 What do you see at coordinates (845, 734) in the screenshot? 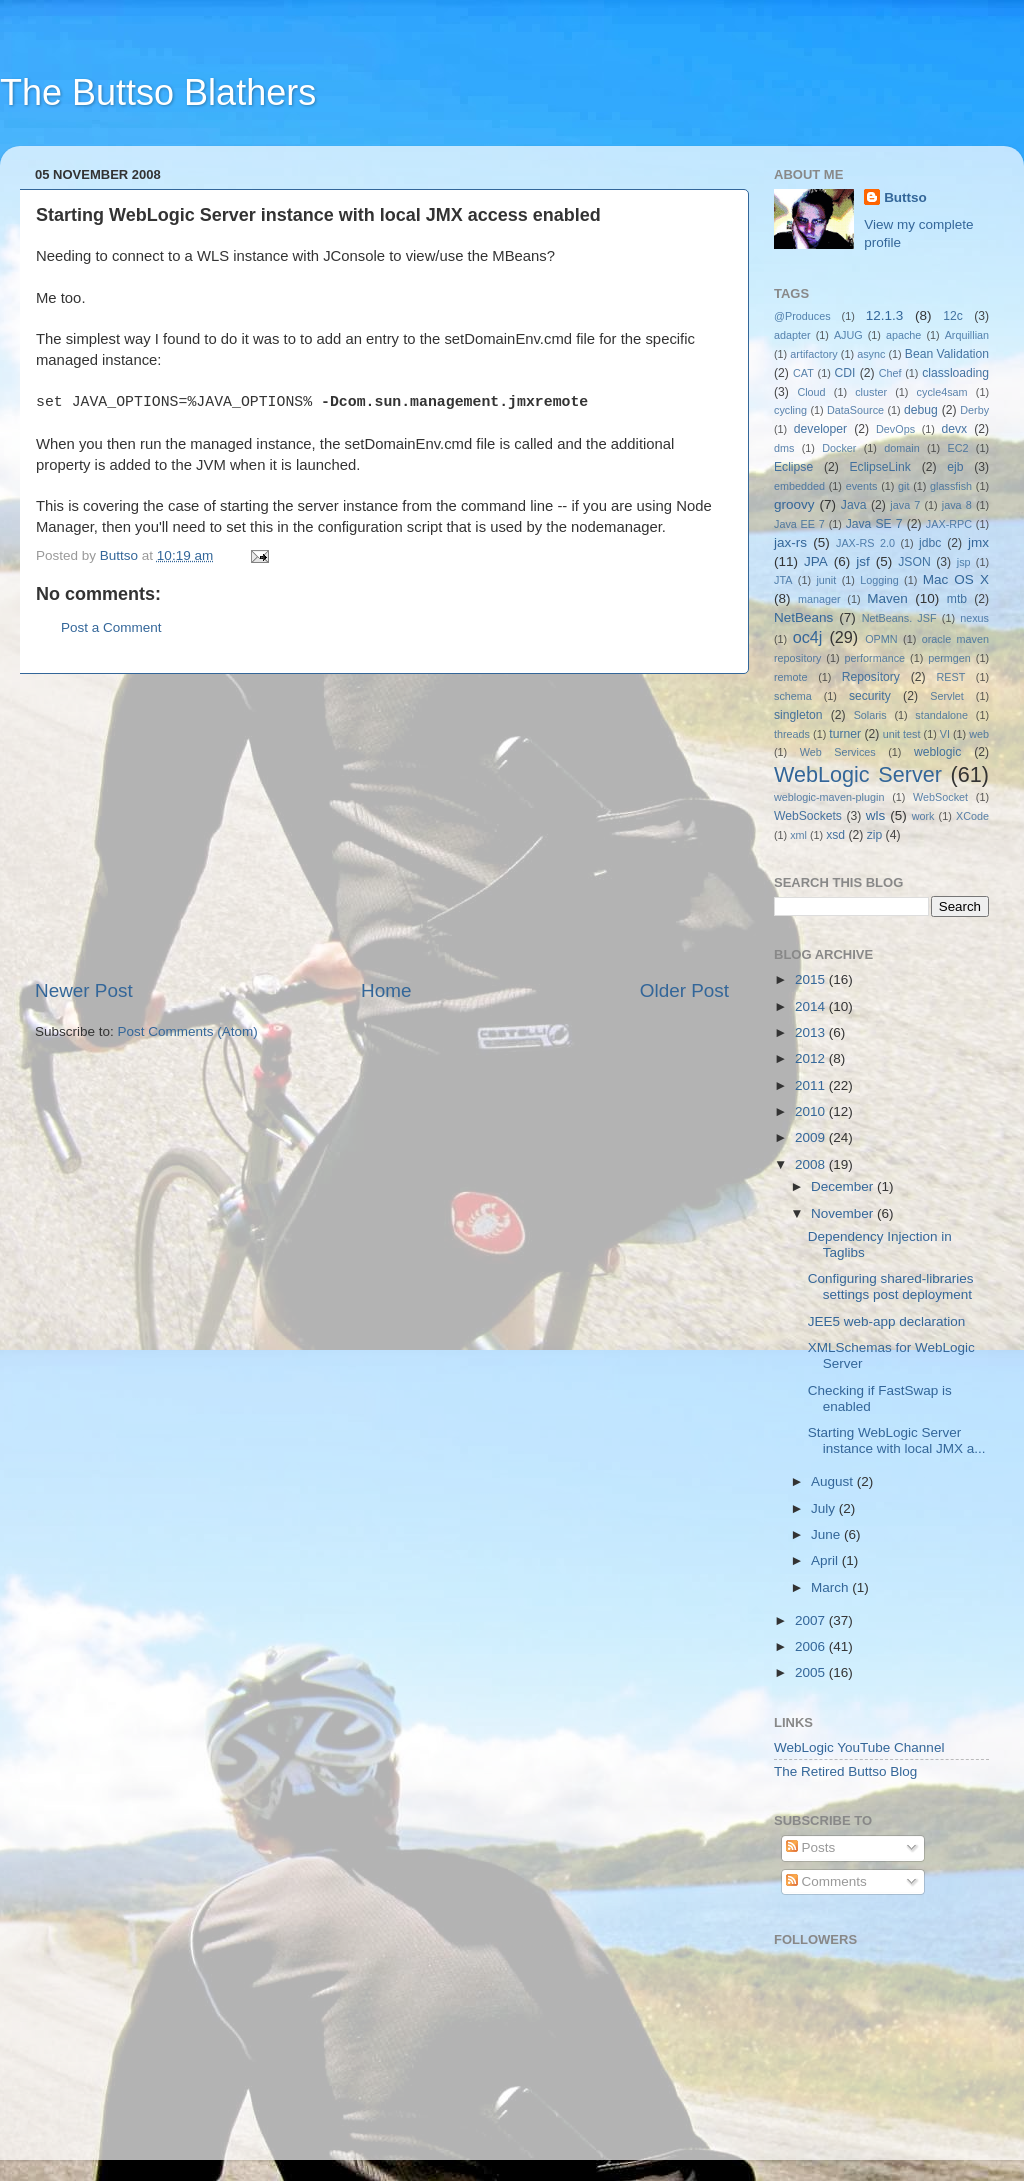
I see `turner` at bounding box center [845, 734].